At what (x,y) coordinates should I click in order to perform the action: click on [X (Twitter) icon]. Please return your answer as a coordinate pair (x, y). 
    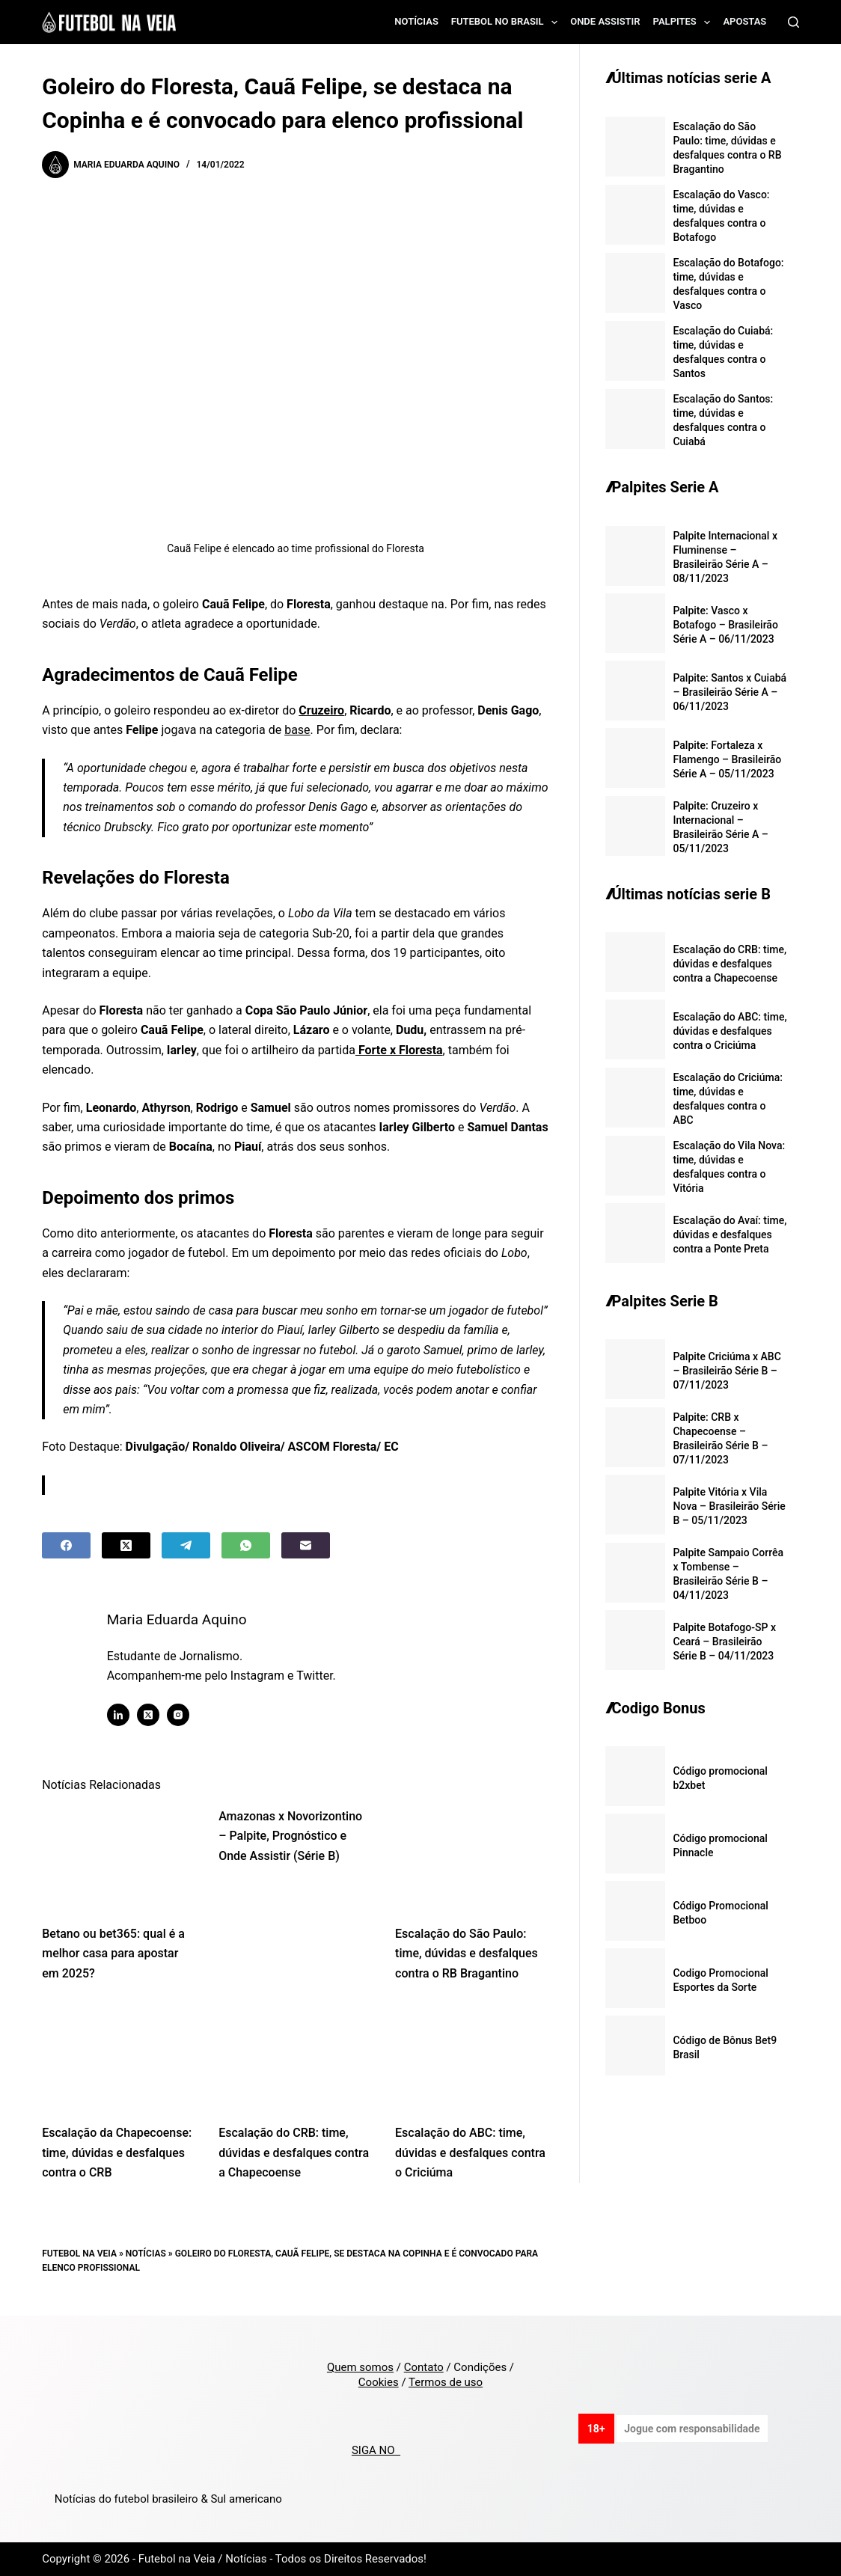
    Looking at the image, I should click on (151, 1715).